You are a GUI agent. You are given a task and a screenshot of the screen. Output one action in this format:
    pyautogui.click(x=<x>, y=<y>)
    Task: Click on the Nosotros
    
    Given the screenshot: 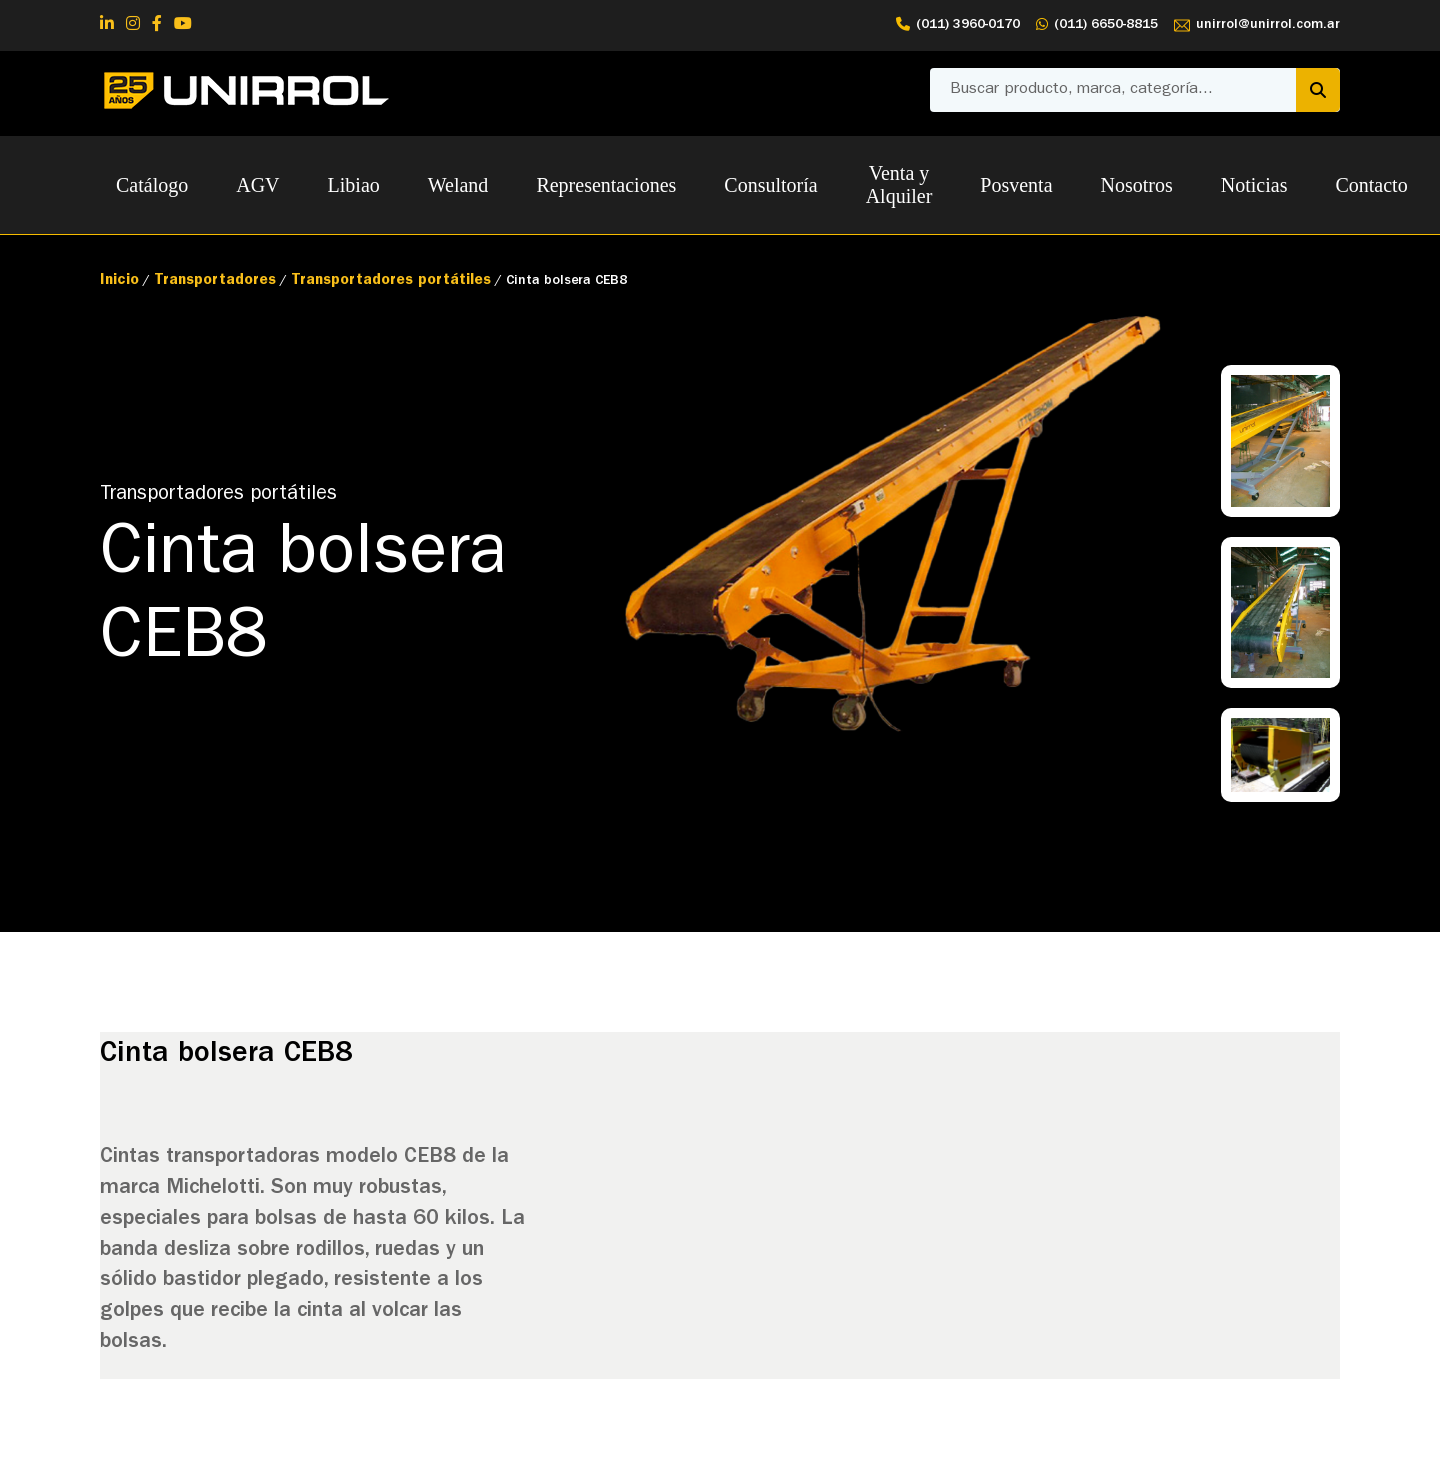 What is the action you would take?
    pyautogui.click(x=1137, y=185)
    